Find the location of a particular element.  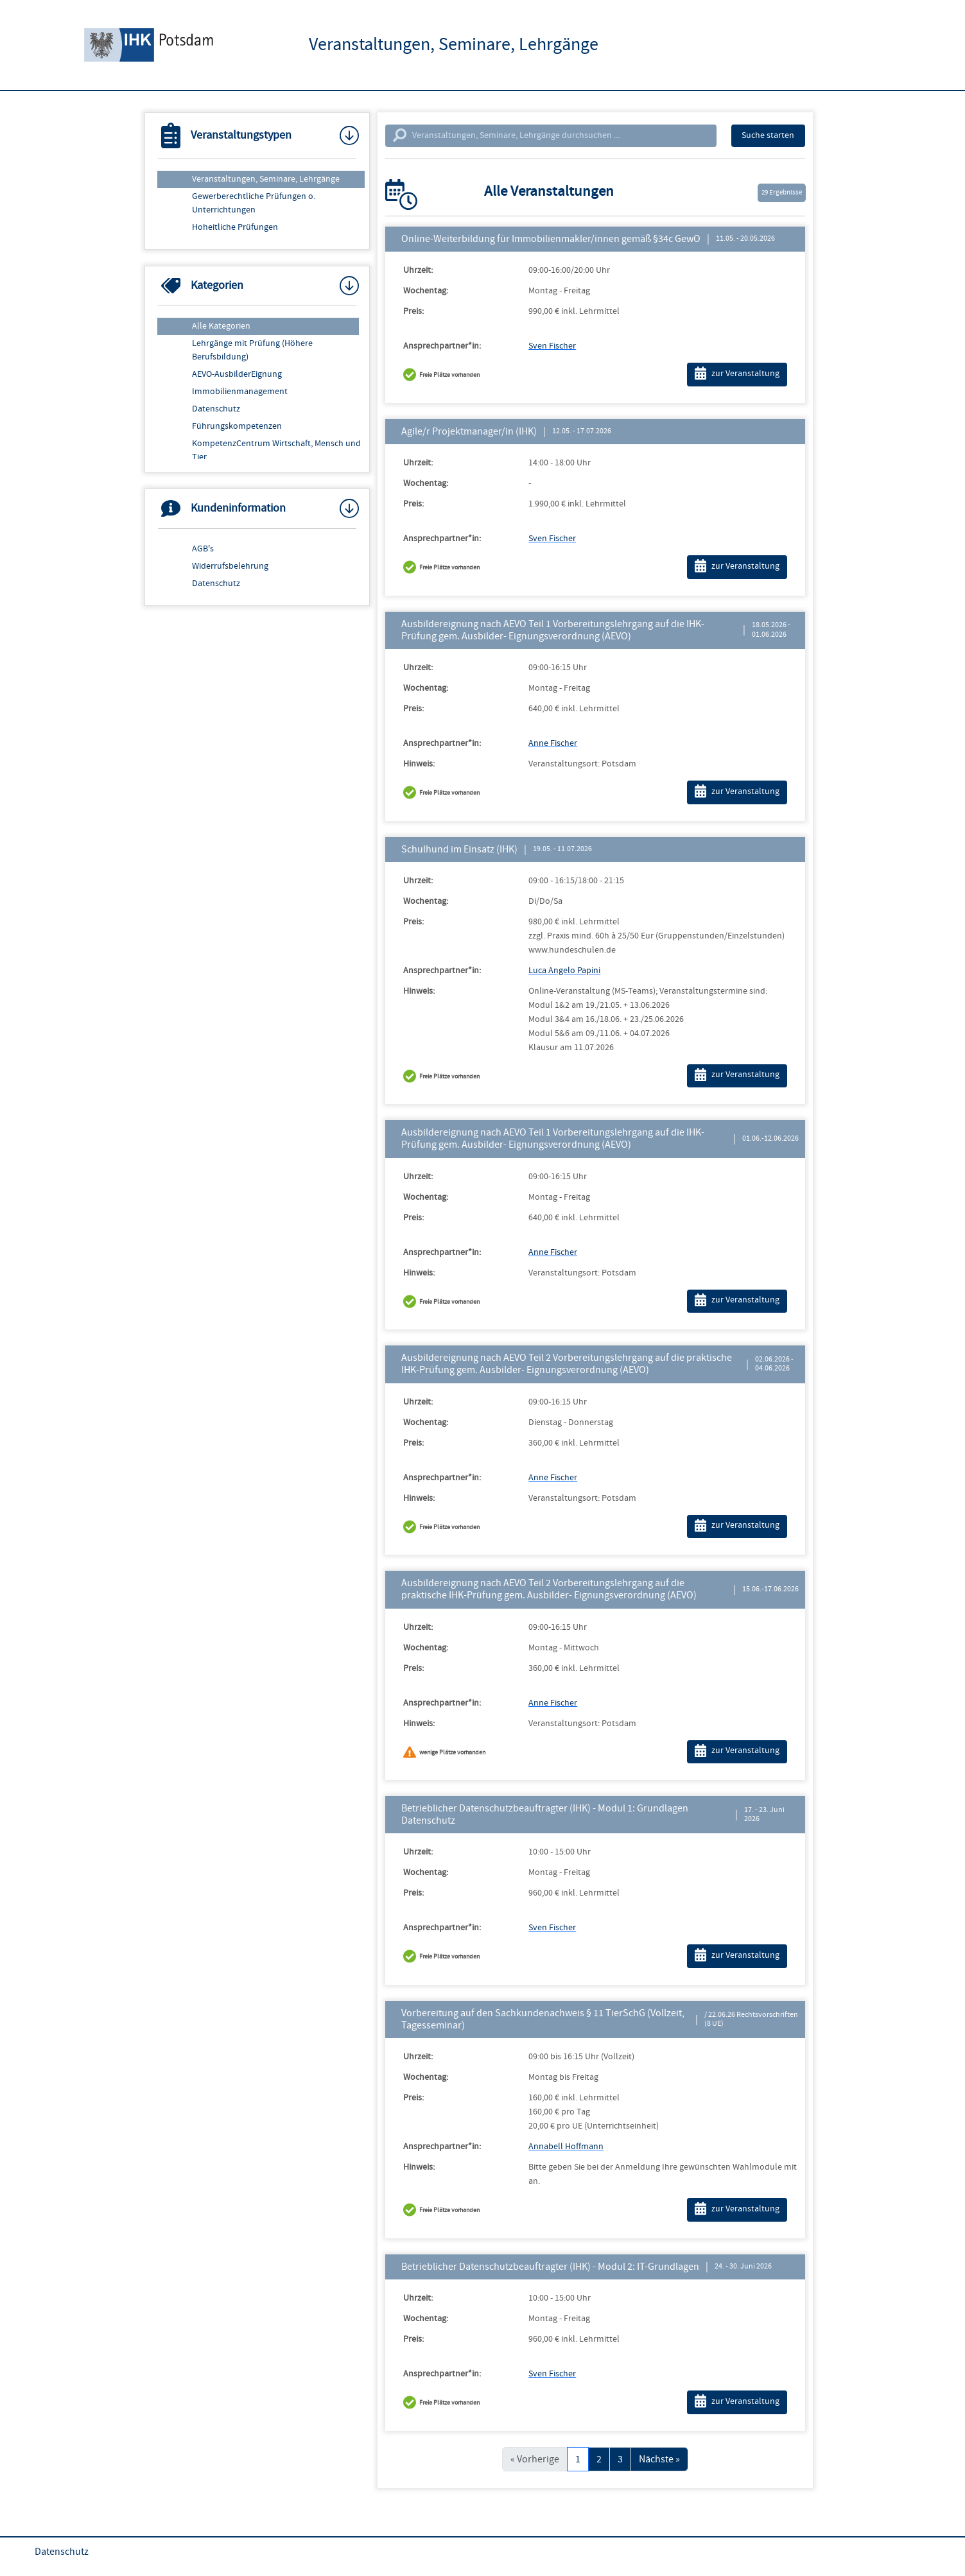

Suche starten is located at coordinates (768, 135).